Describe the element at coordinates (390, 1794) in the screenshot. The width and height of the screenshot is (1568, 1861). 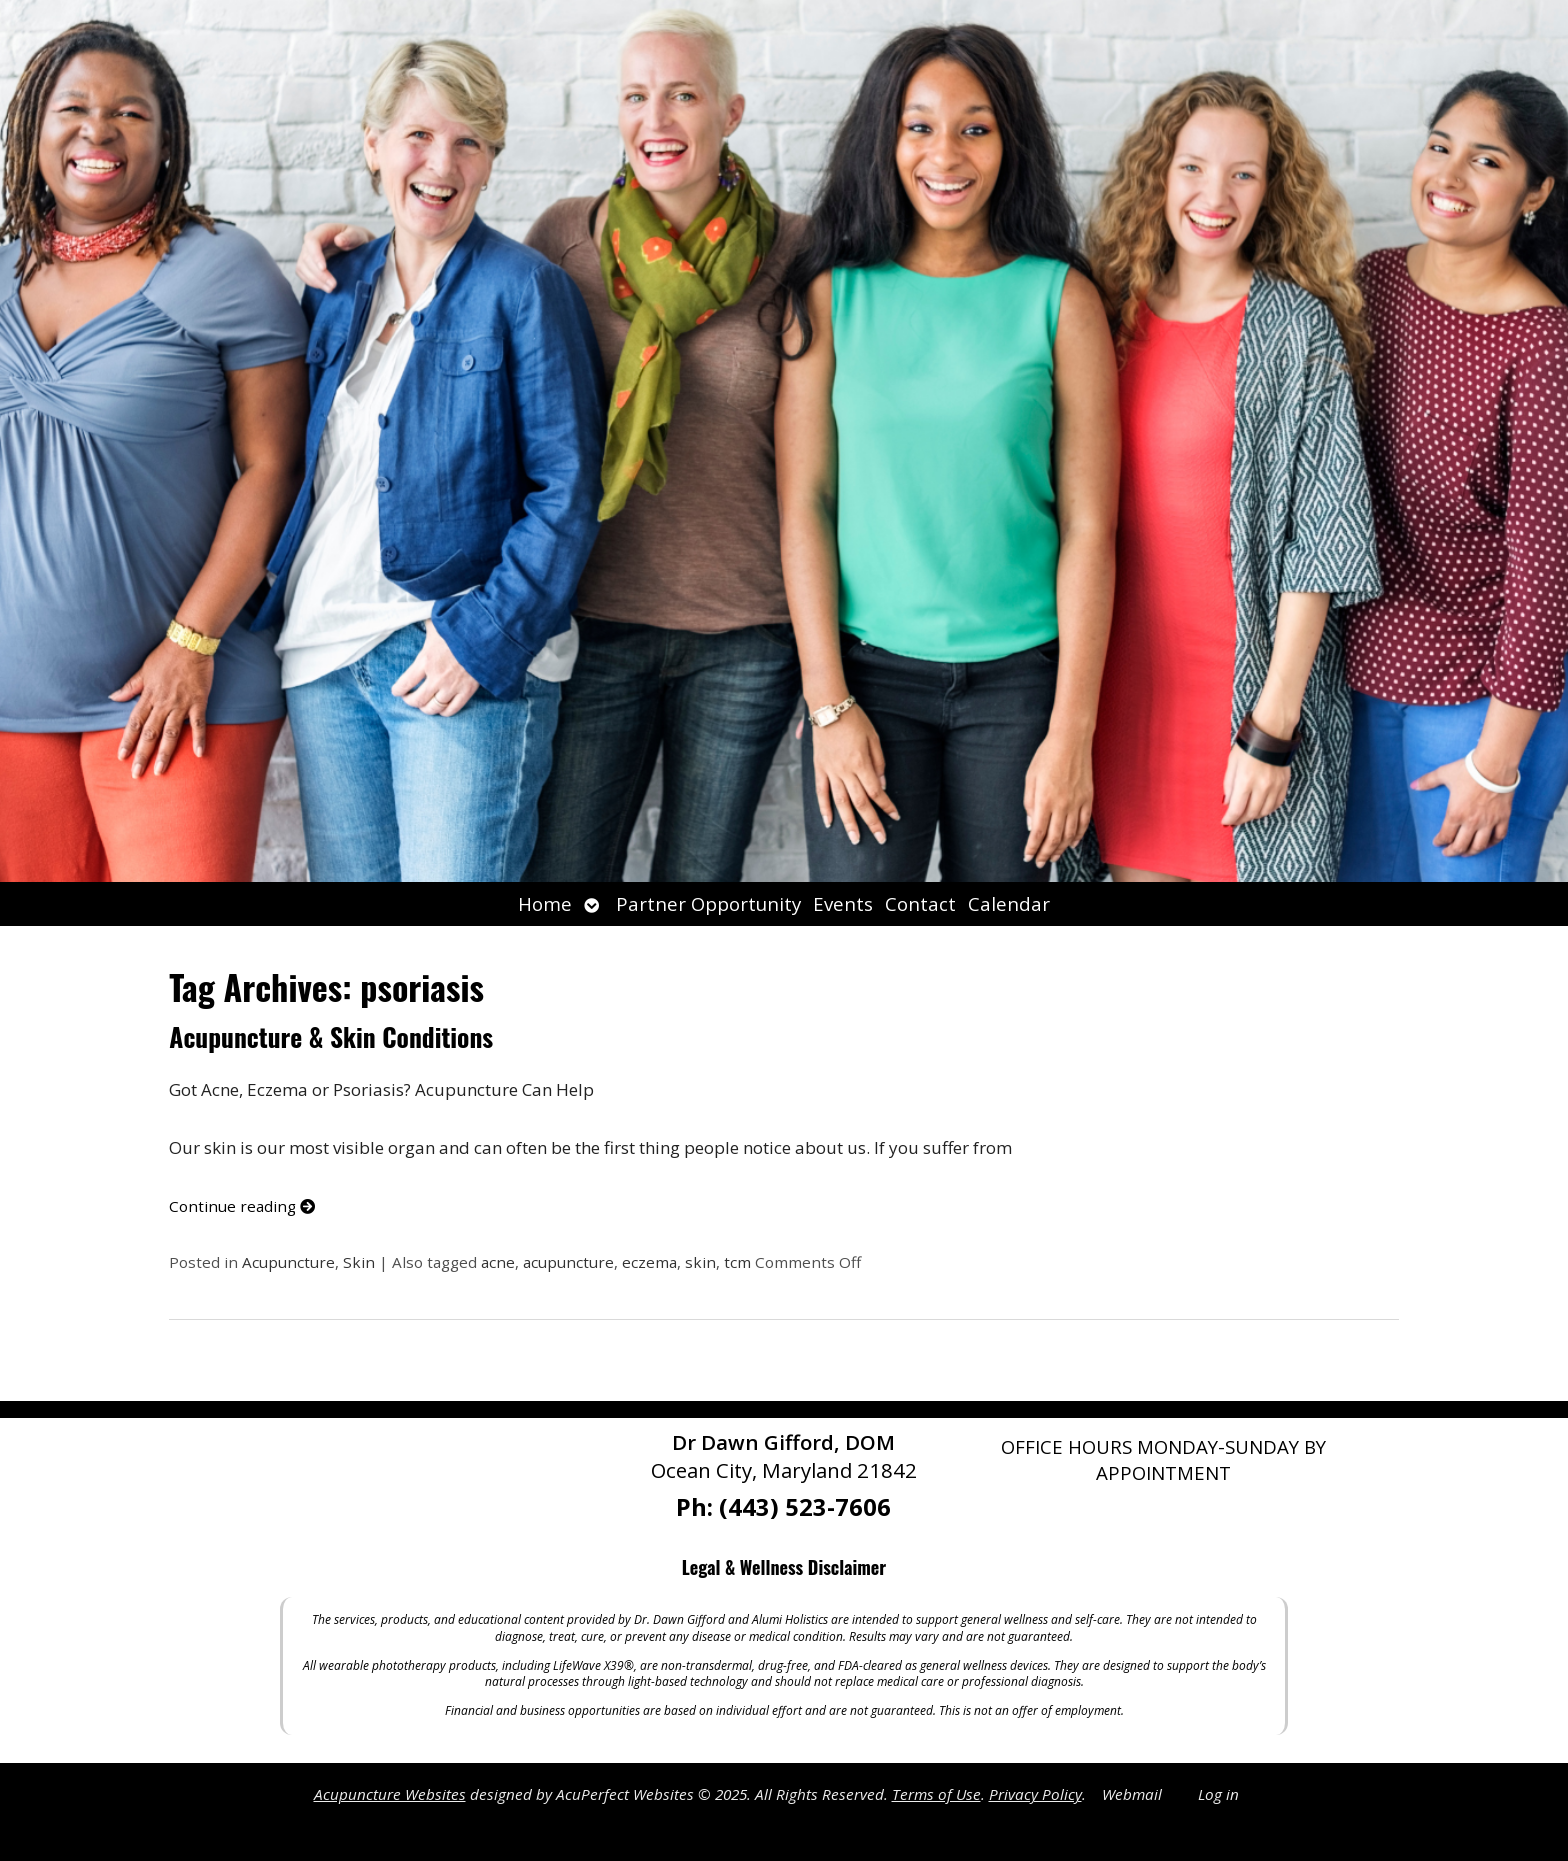
I see `Acupuncture Websites` at that location.